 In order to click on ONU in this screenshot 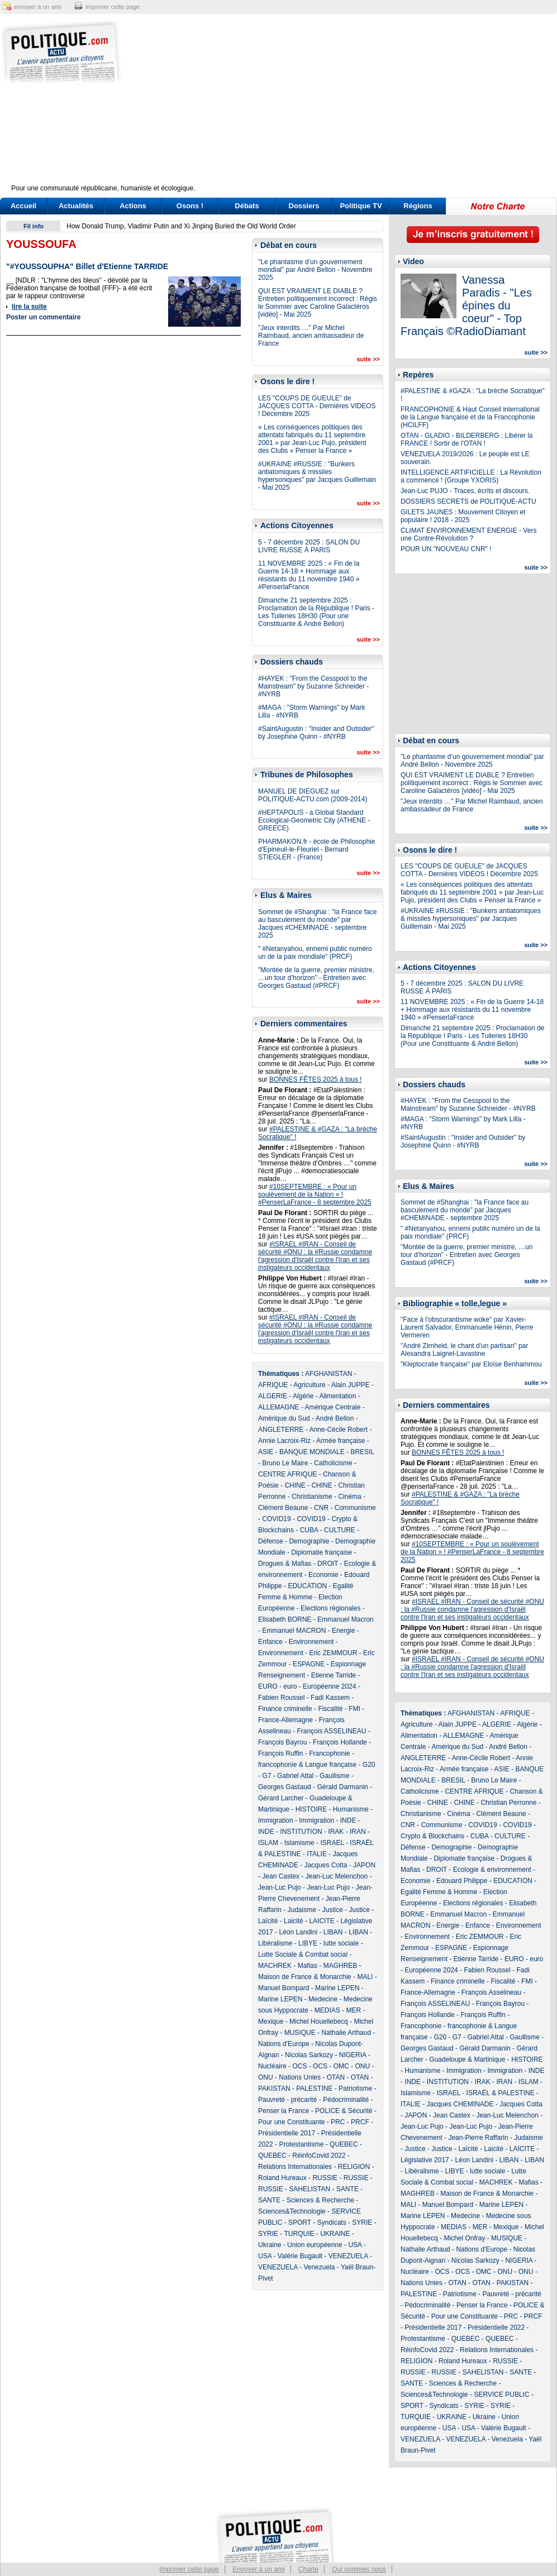, I will do `click(362, 2066)`.